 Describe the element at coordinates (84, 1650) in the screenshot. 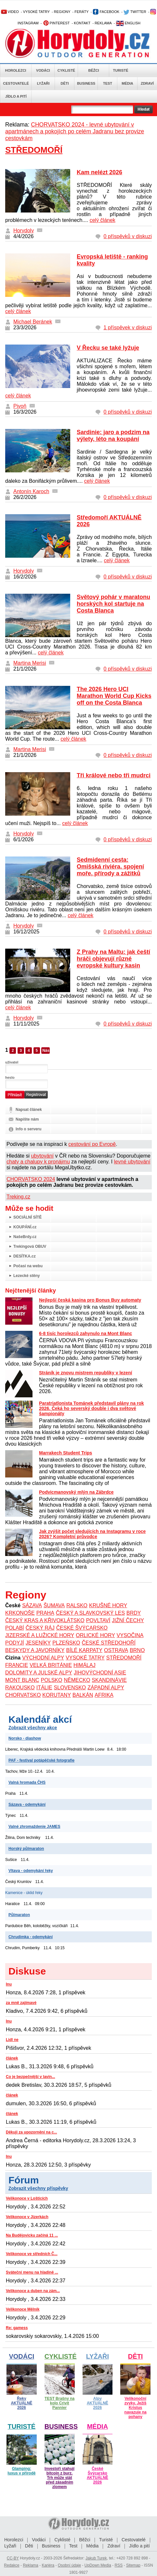

I see `BÍLÉ KARPATY` at that location.